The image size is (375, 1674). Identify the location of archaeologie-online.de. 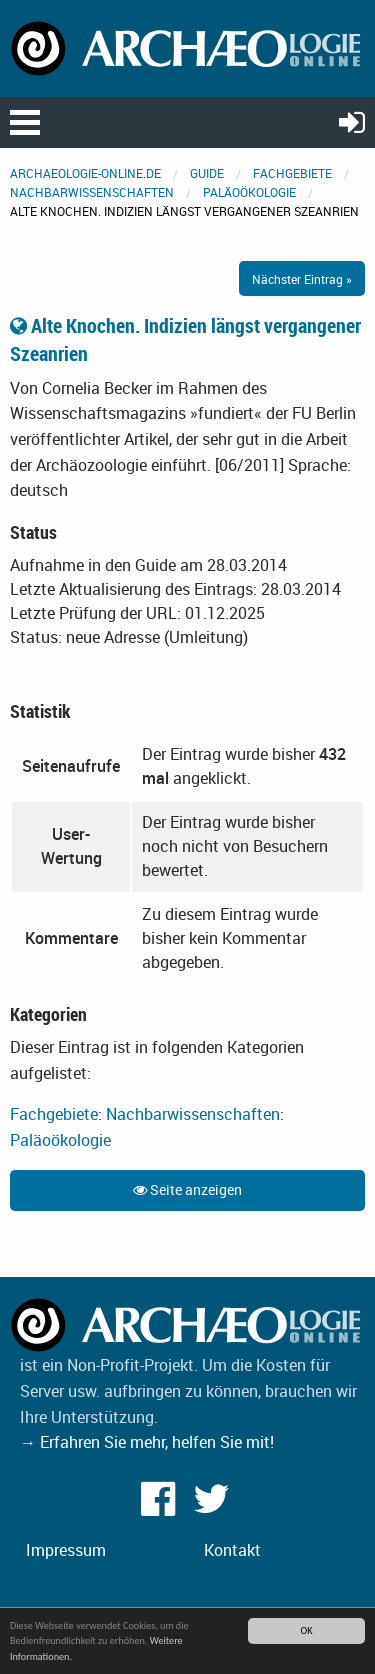
(85, 173).